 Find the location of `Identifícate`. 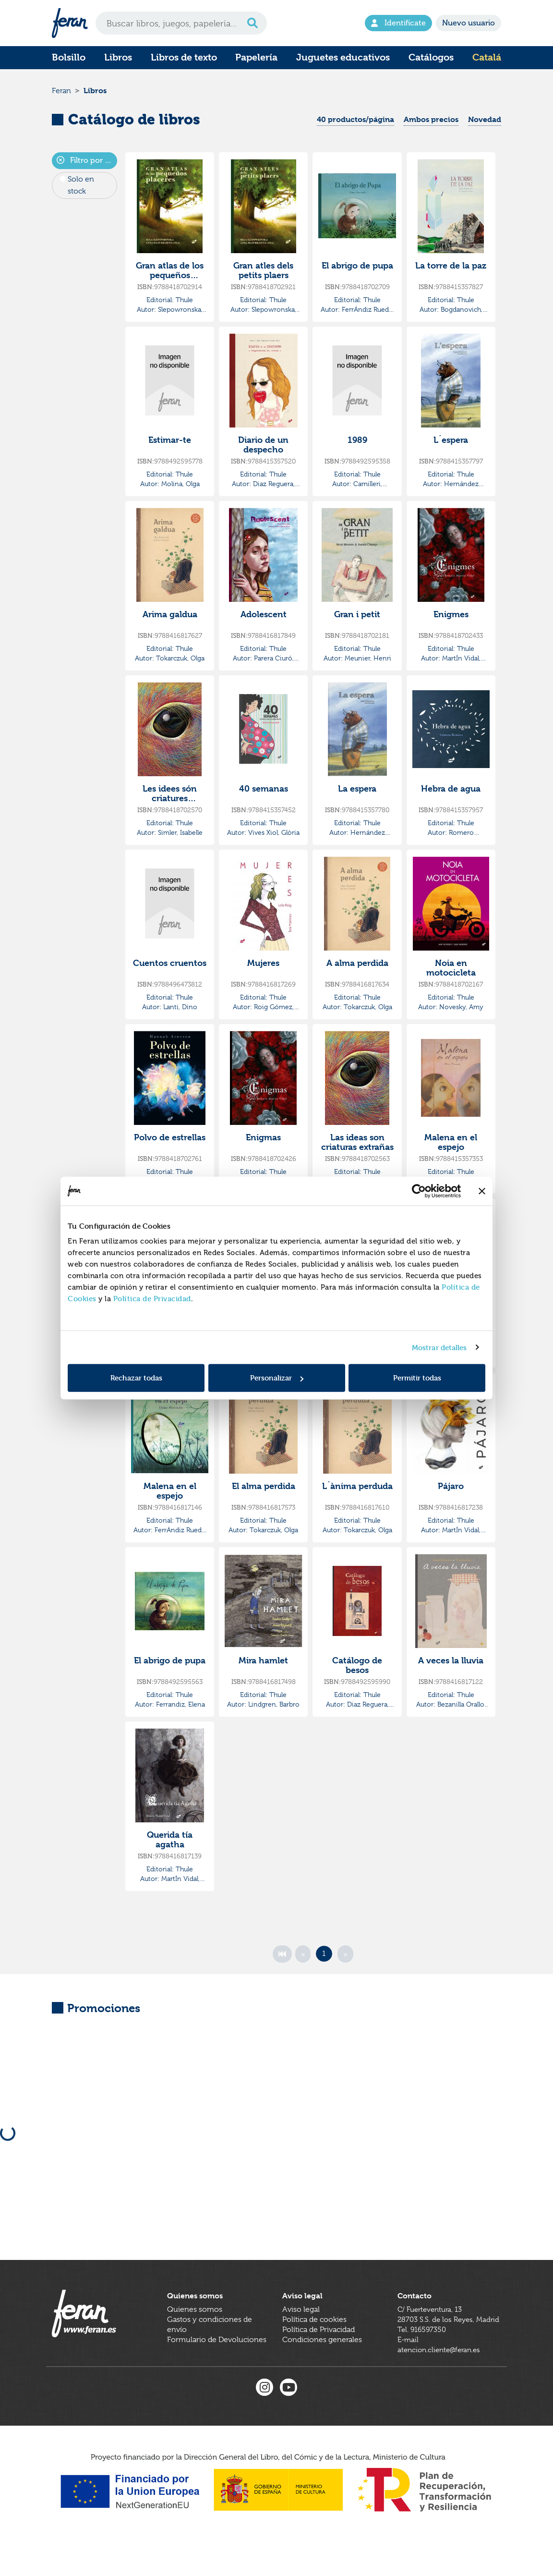

Identifícate is located at coordinates (398, 22).